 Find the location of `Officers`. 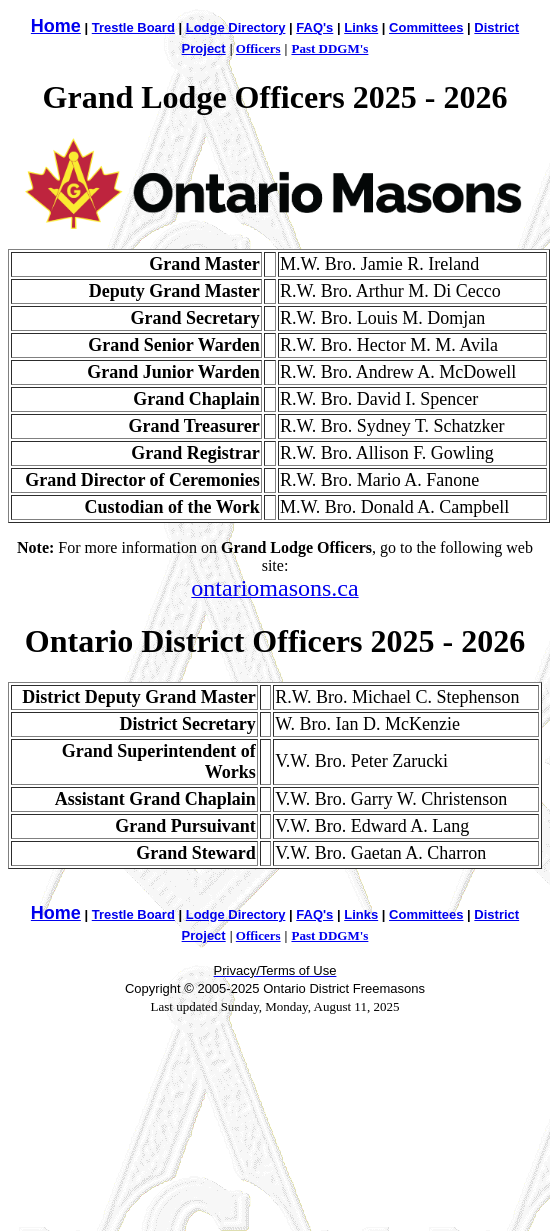

Officers is located at coordinates (258, 48).